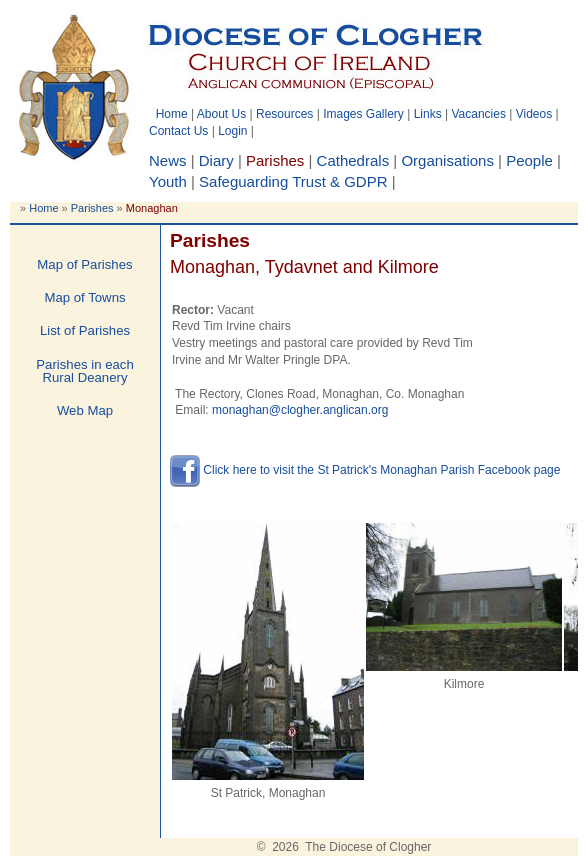 Image resolution: width=588 pixels, height=866 pixels. Describe the element at coordinates (168, 160) in the screenshot. I see `News` at that location.